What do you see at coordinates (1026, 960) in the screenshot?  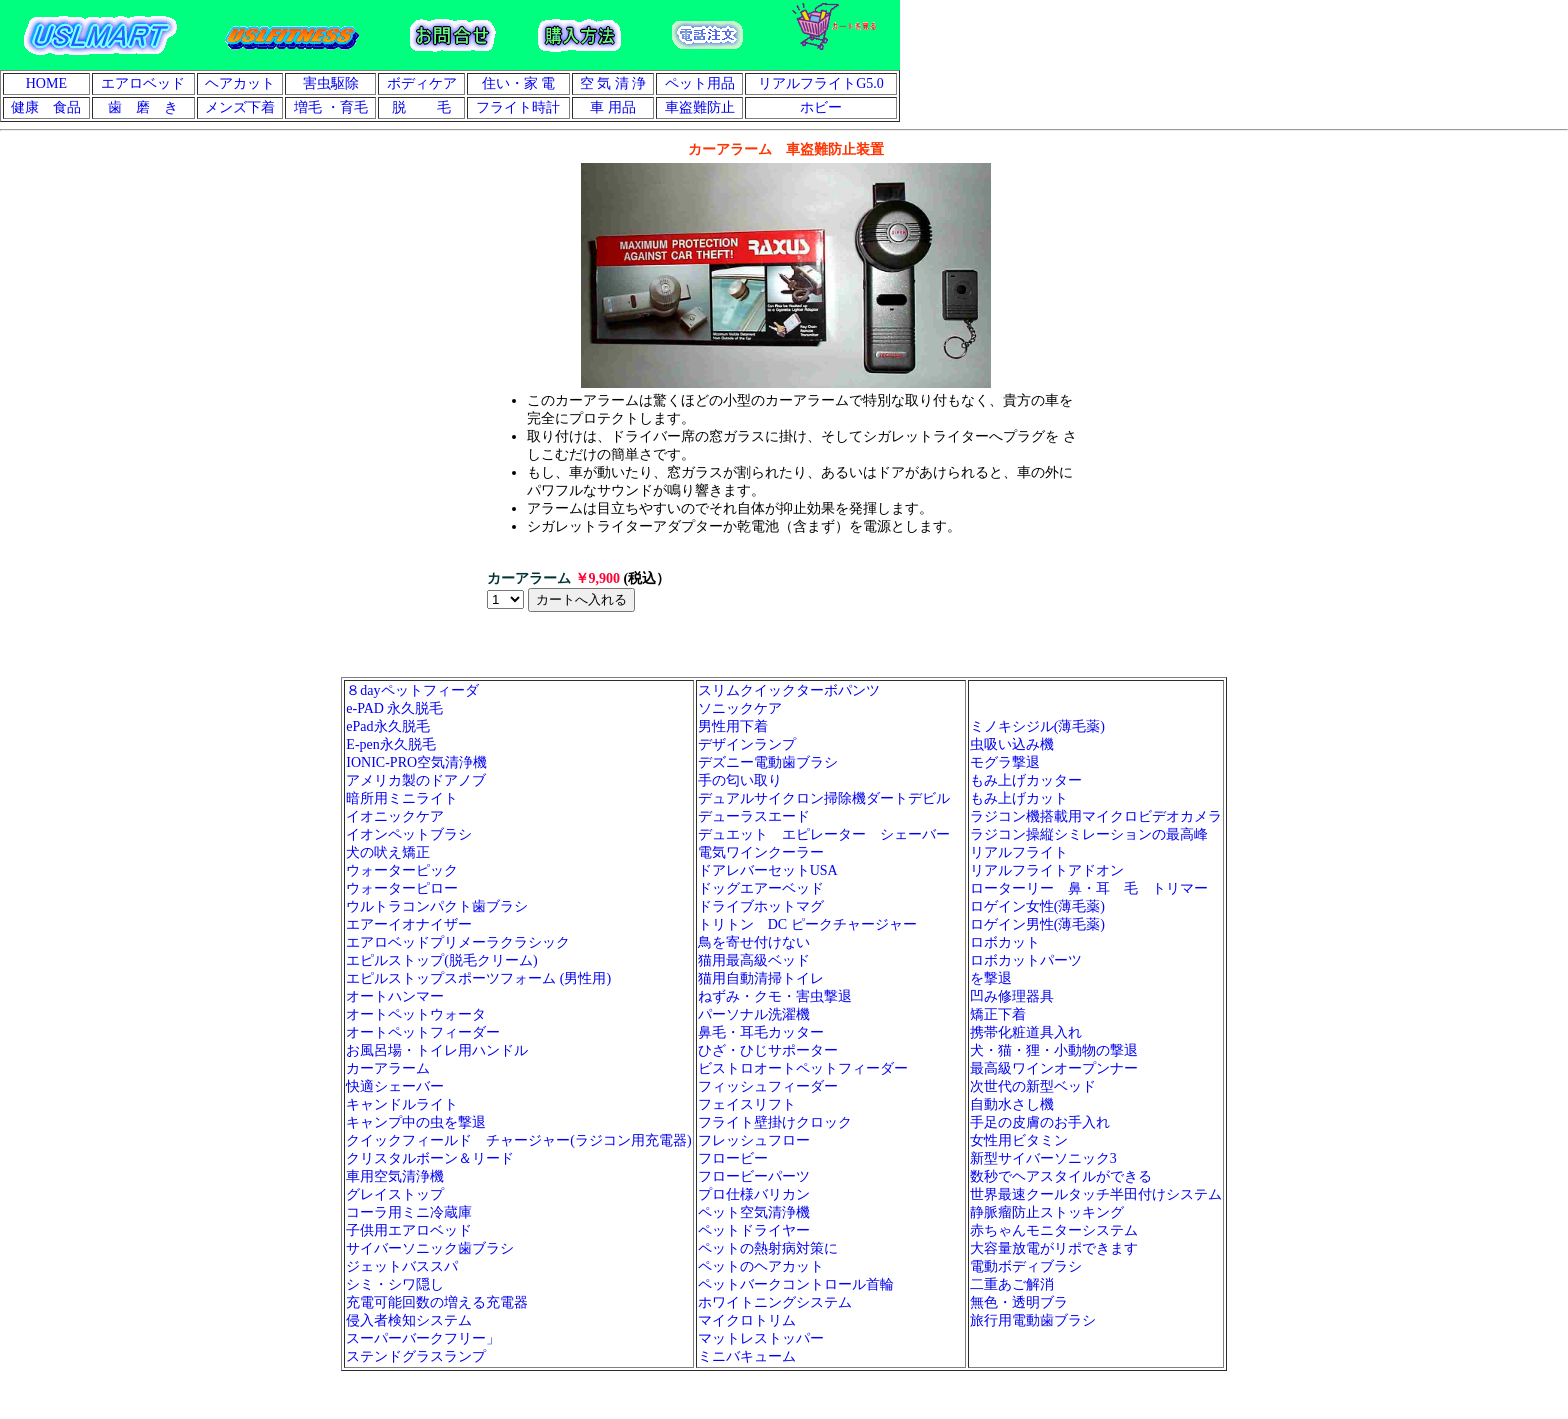 I see `ロボカットパーツ` at bounding box center [1026, 960].